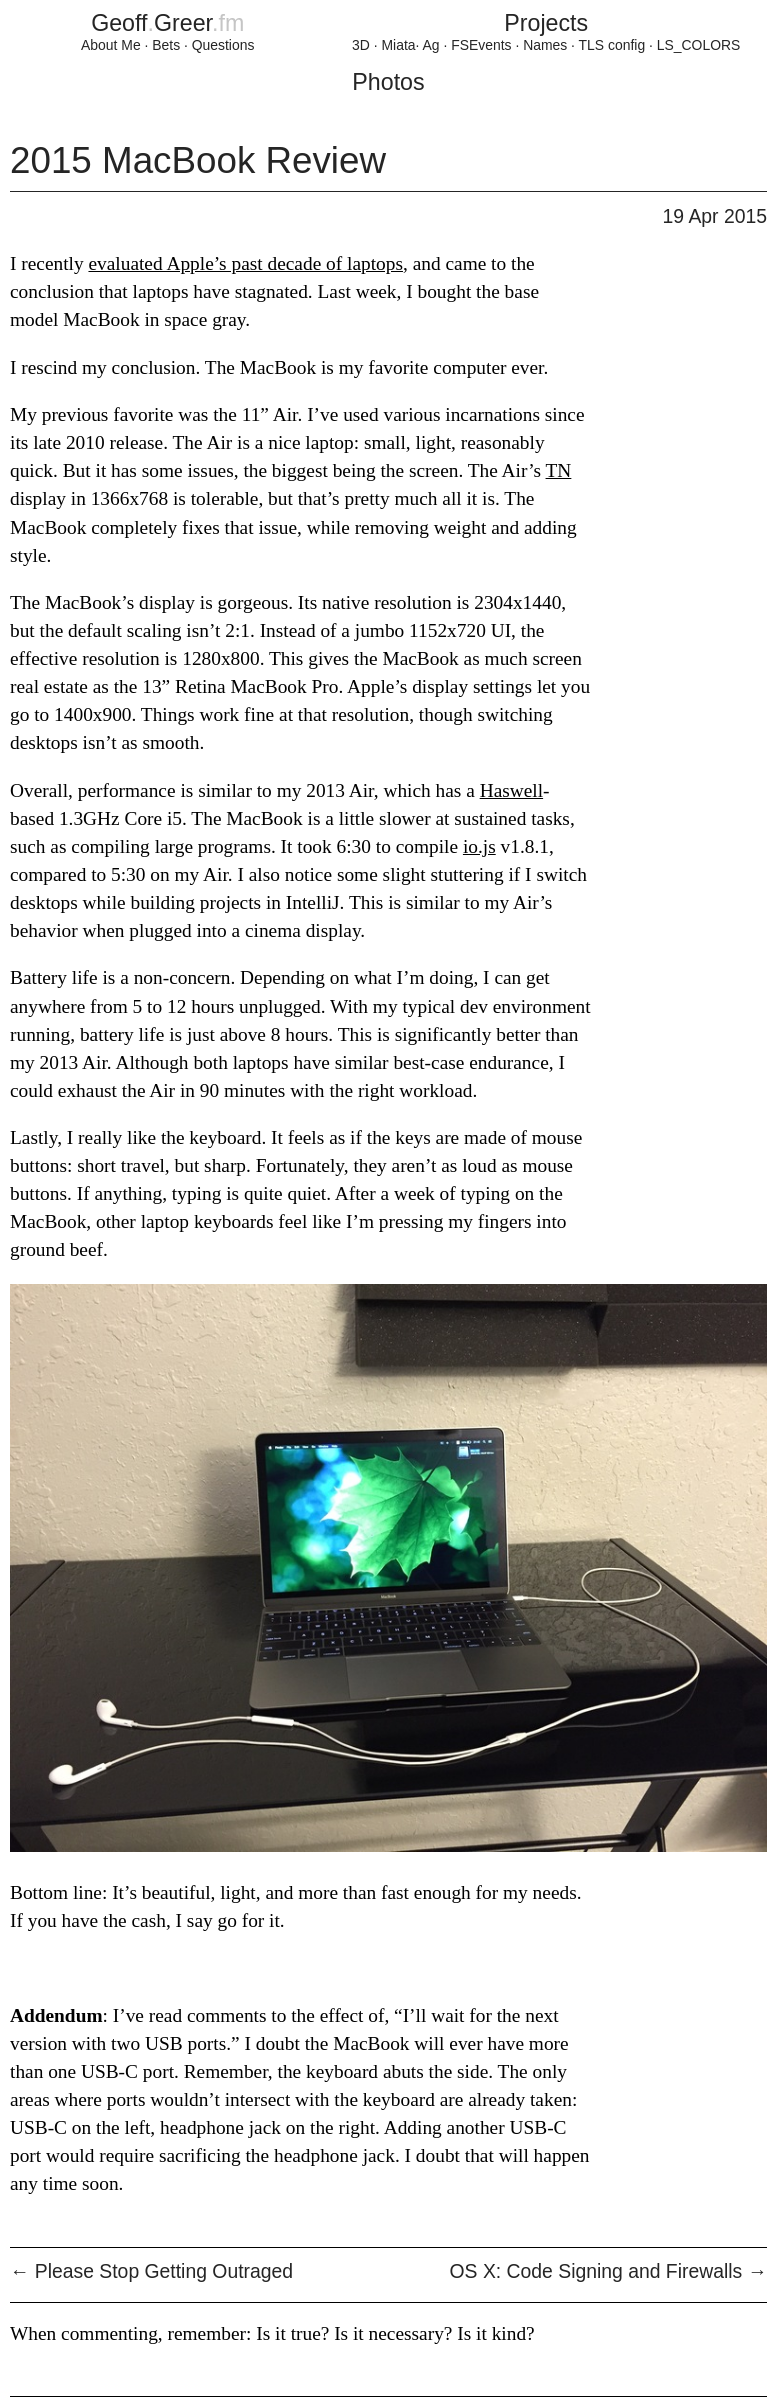  I want to click on Bets, so click(166, 45).